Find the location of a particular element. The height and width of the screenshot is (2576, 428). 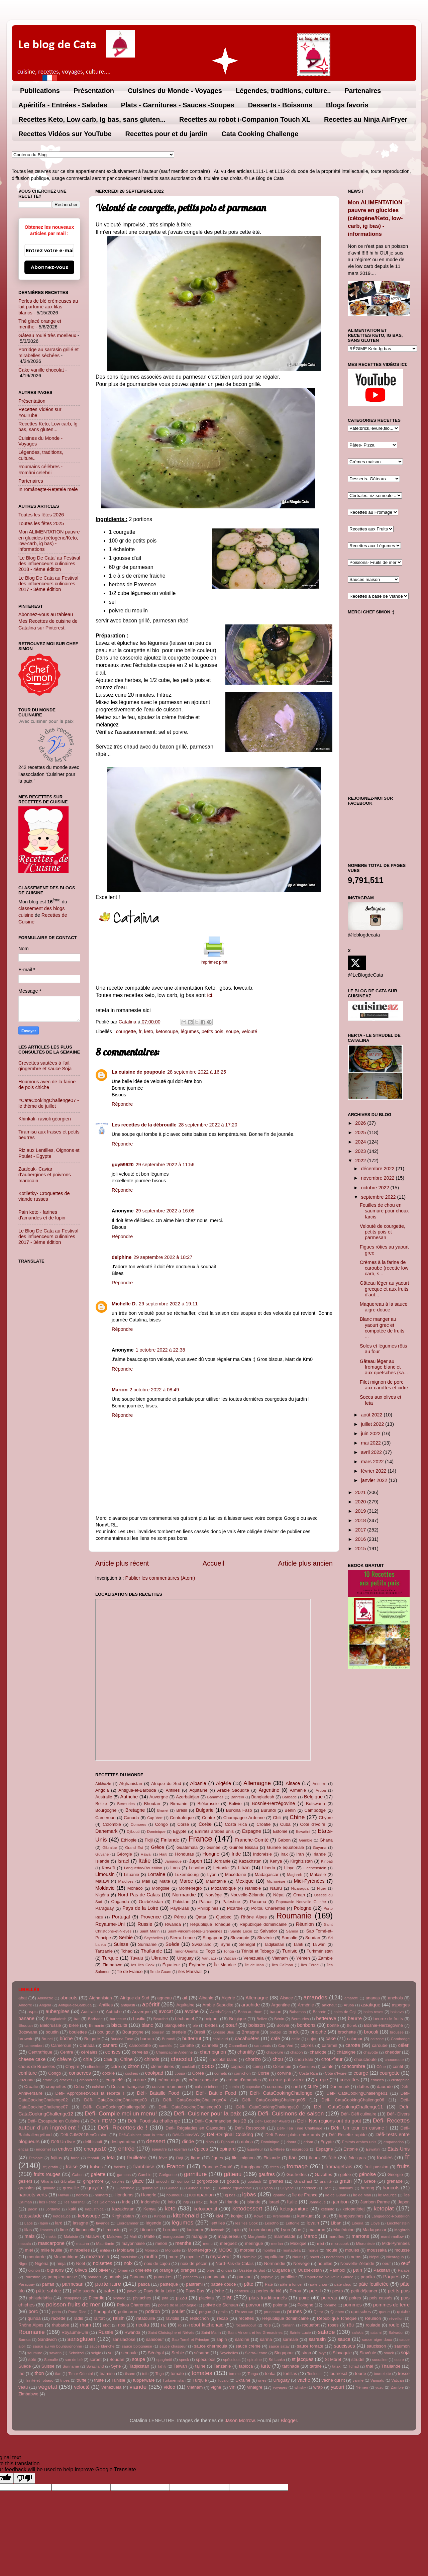

épices is located at coordinates (201, 2149).